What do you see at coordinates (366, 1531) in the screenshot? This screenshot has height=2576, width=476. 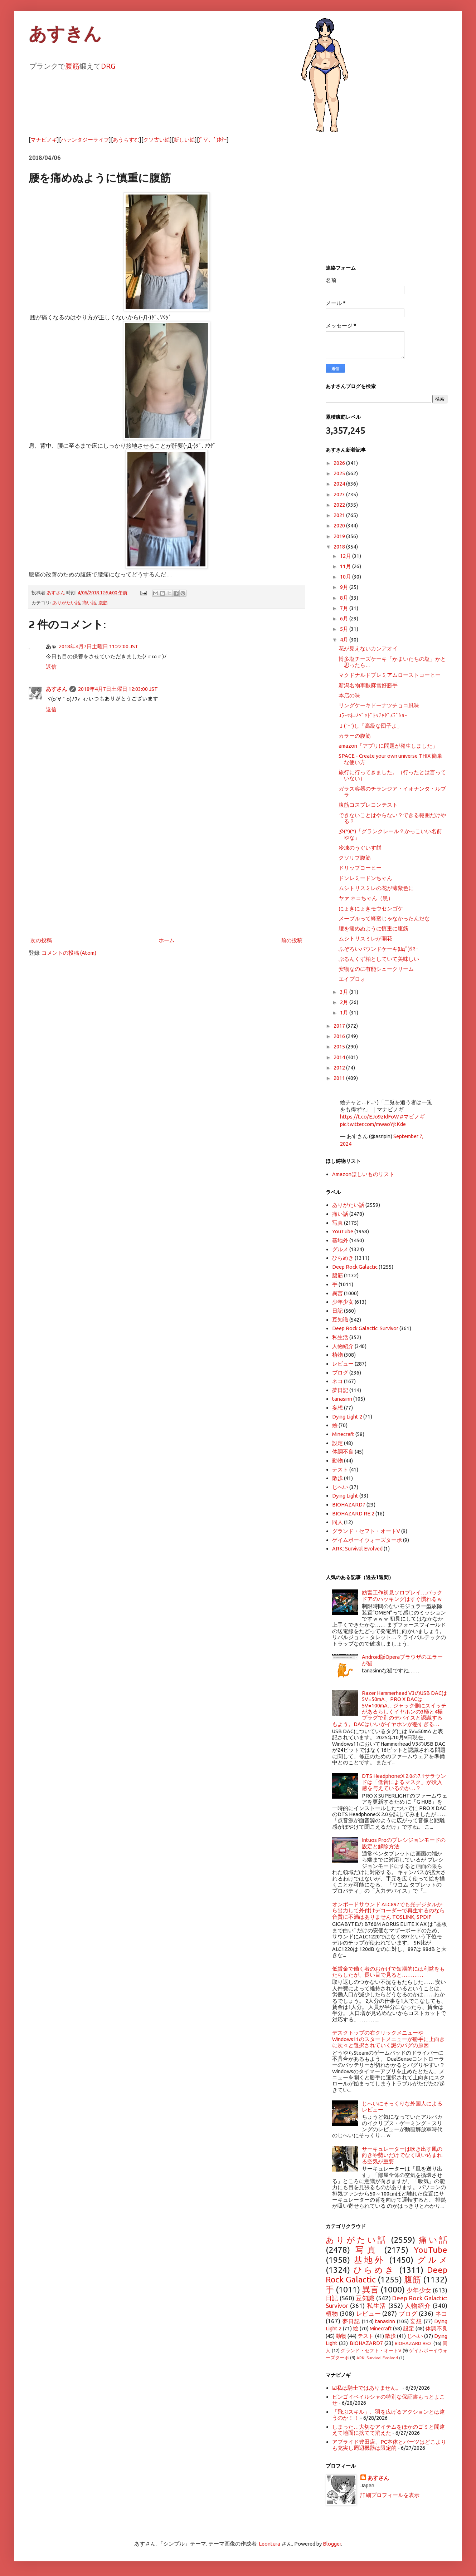 I see `グランド・セフト・オートV` at bounding box center [366, 1531].